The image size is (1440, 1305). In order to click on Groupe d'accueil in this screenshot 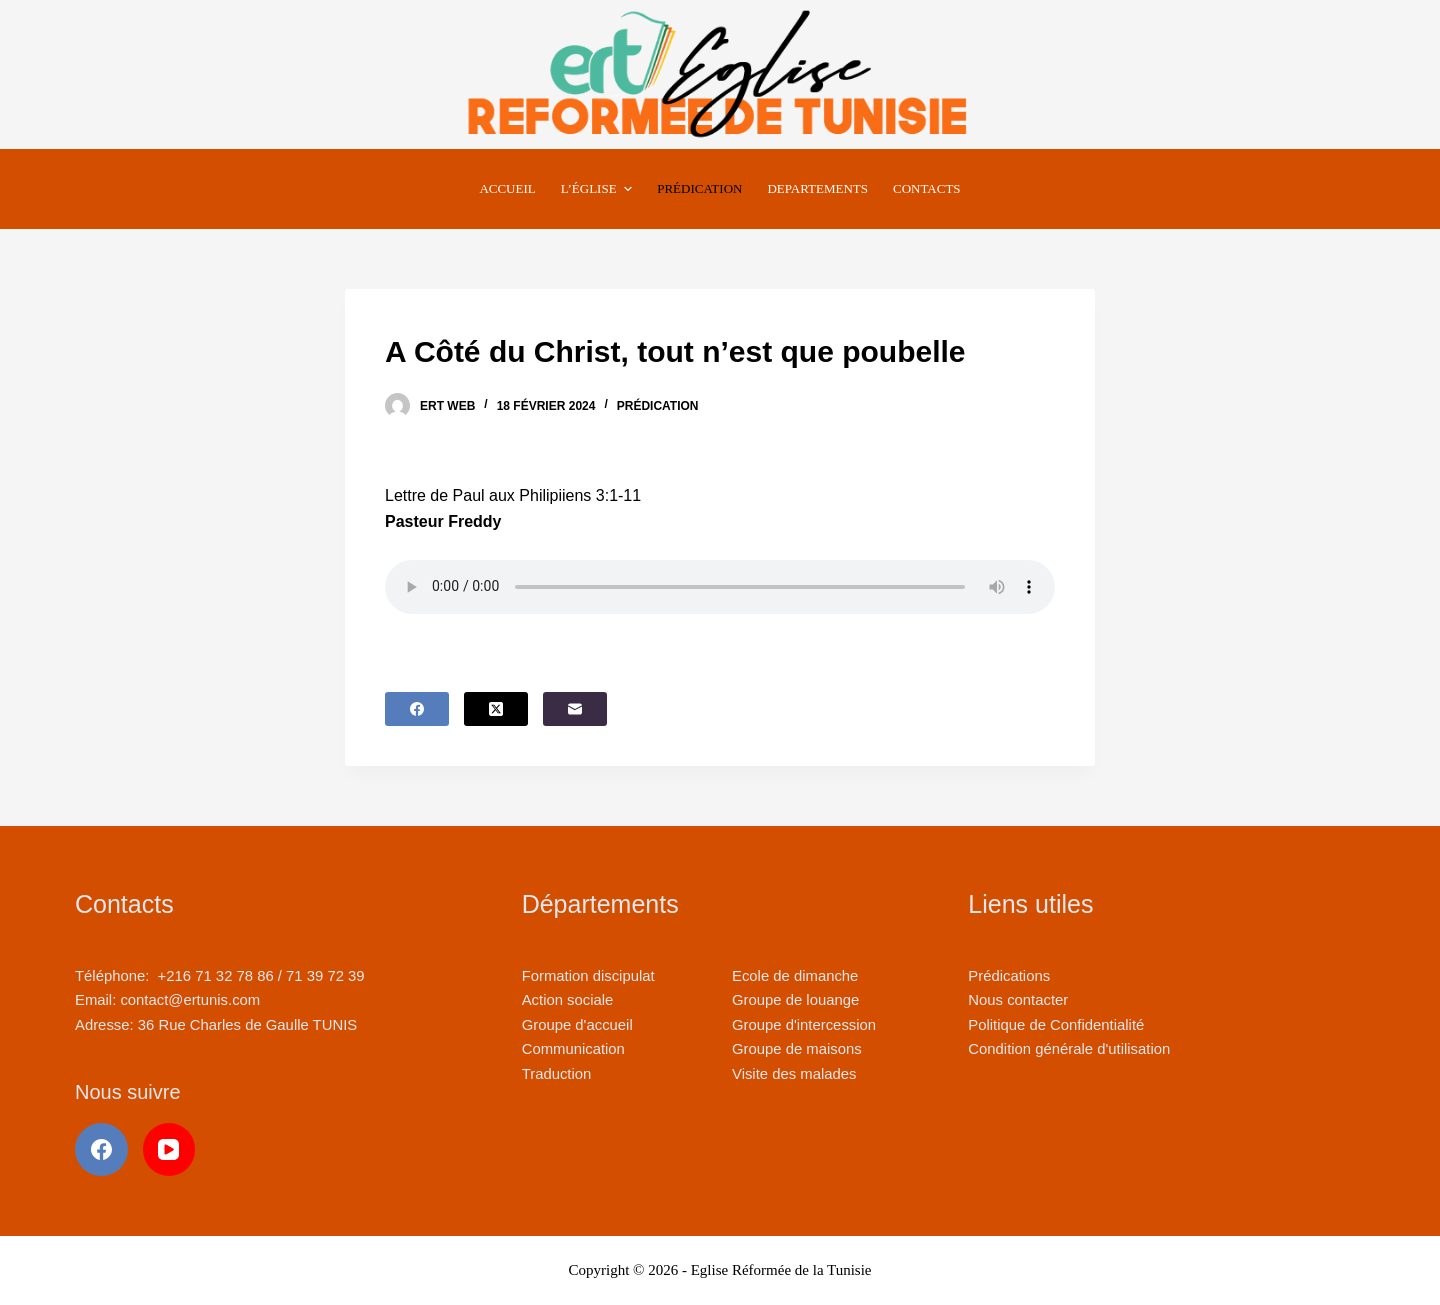, I will do `click(577, 1025)`.